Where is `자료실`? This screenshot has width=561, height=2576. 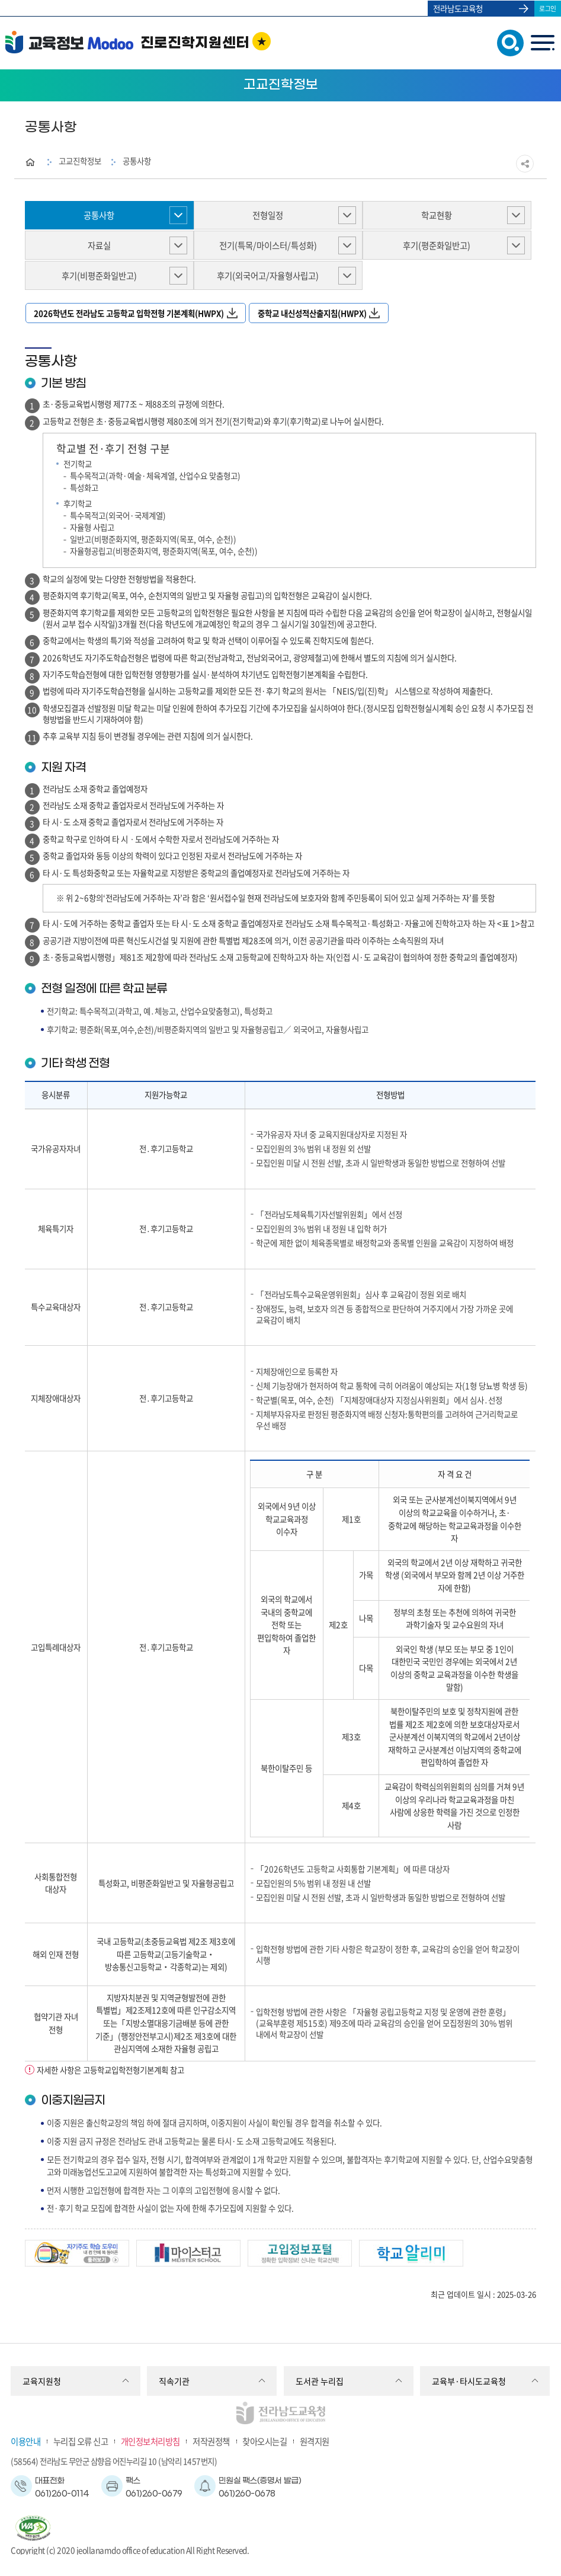
자료실 is located at coordinates (99, 245).